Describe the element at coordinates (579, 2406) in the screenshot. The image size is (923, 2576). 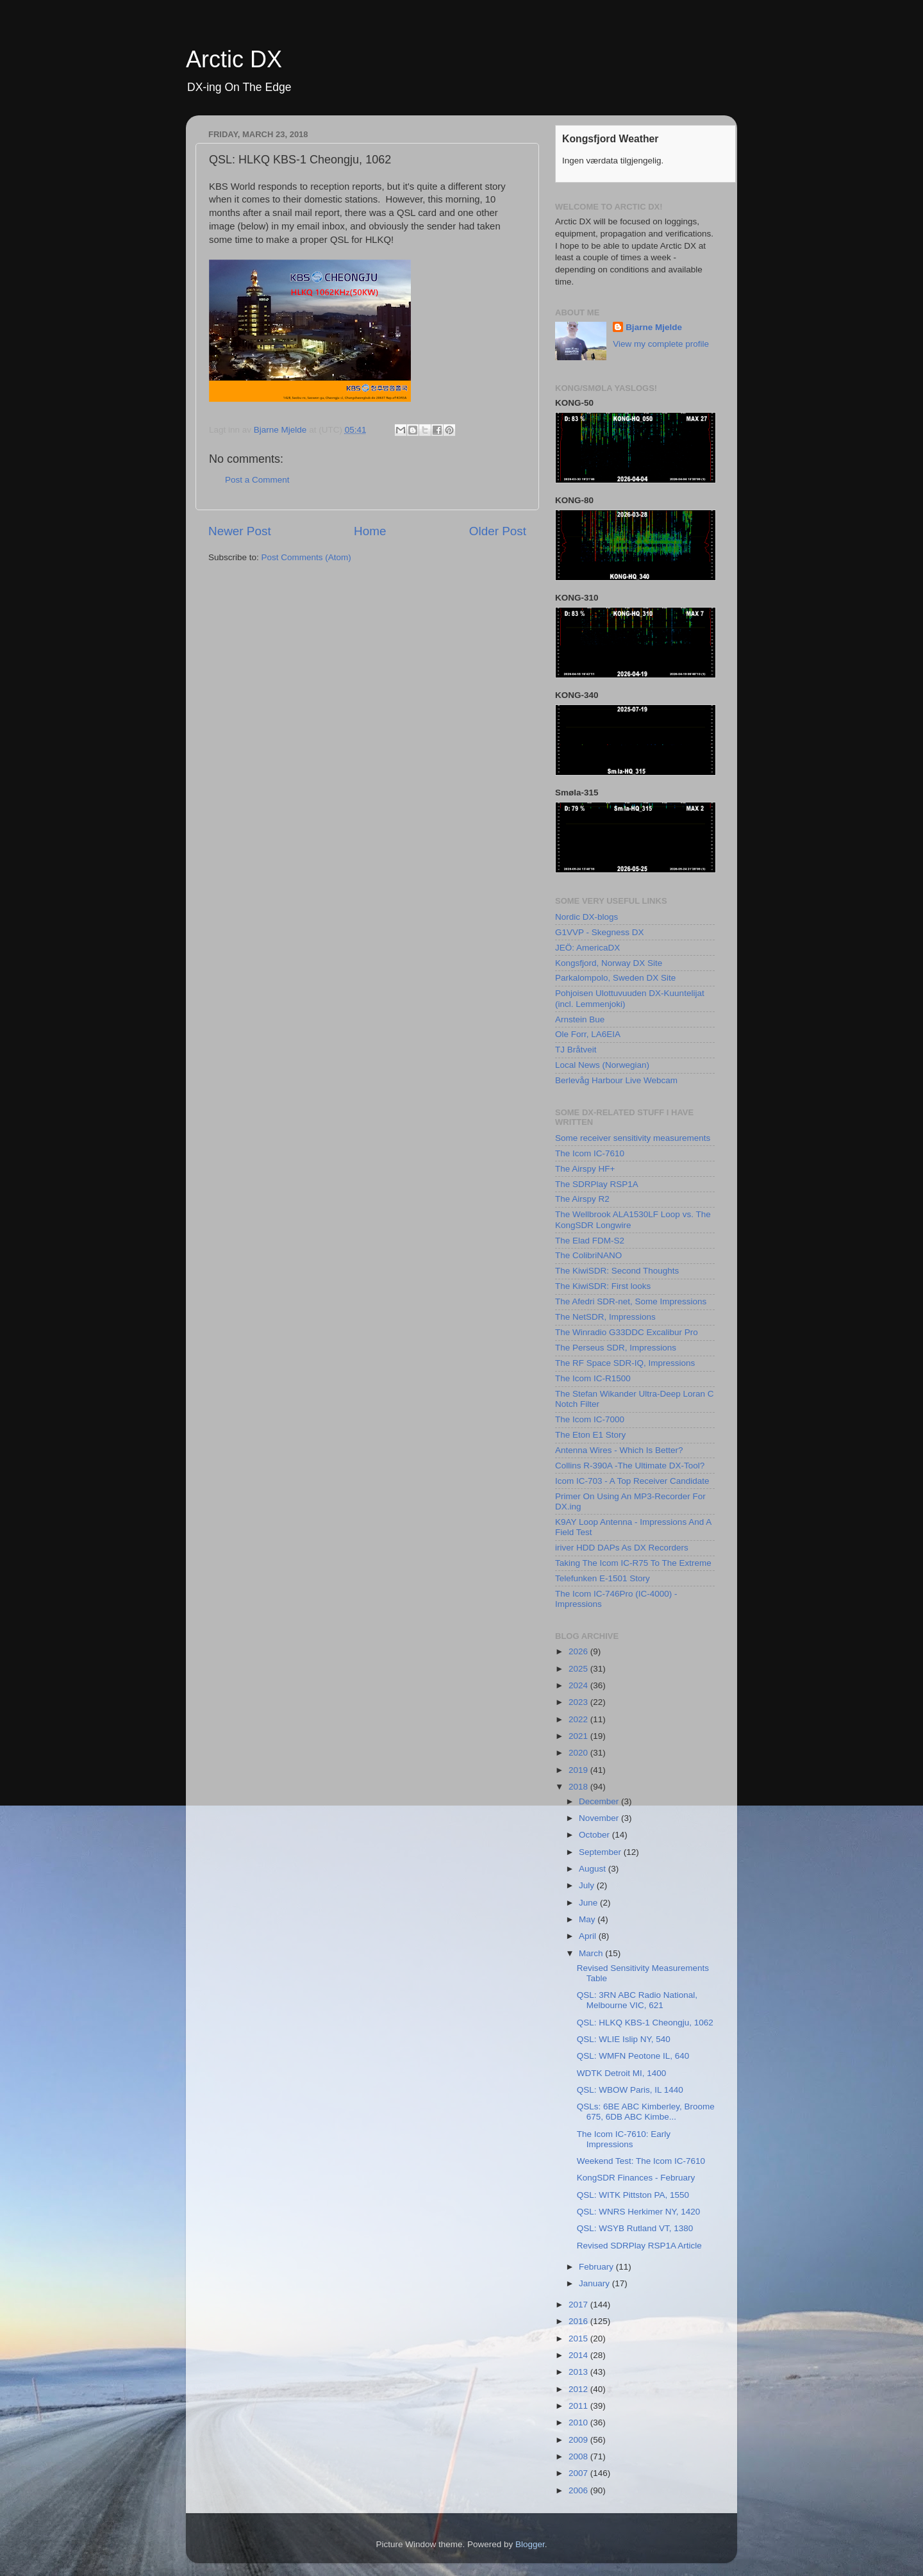
I see `2011` at that location.